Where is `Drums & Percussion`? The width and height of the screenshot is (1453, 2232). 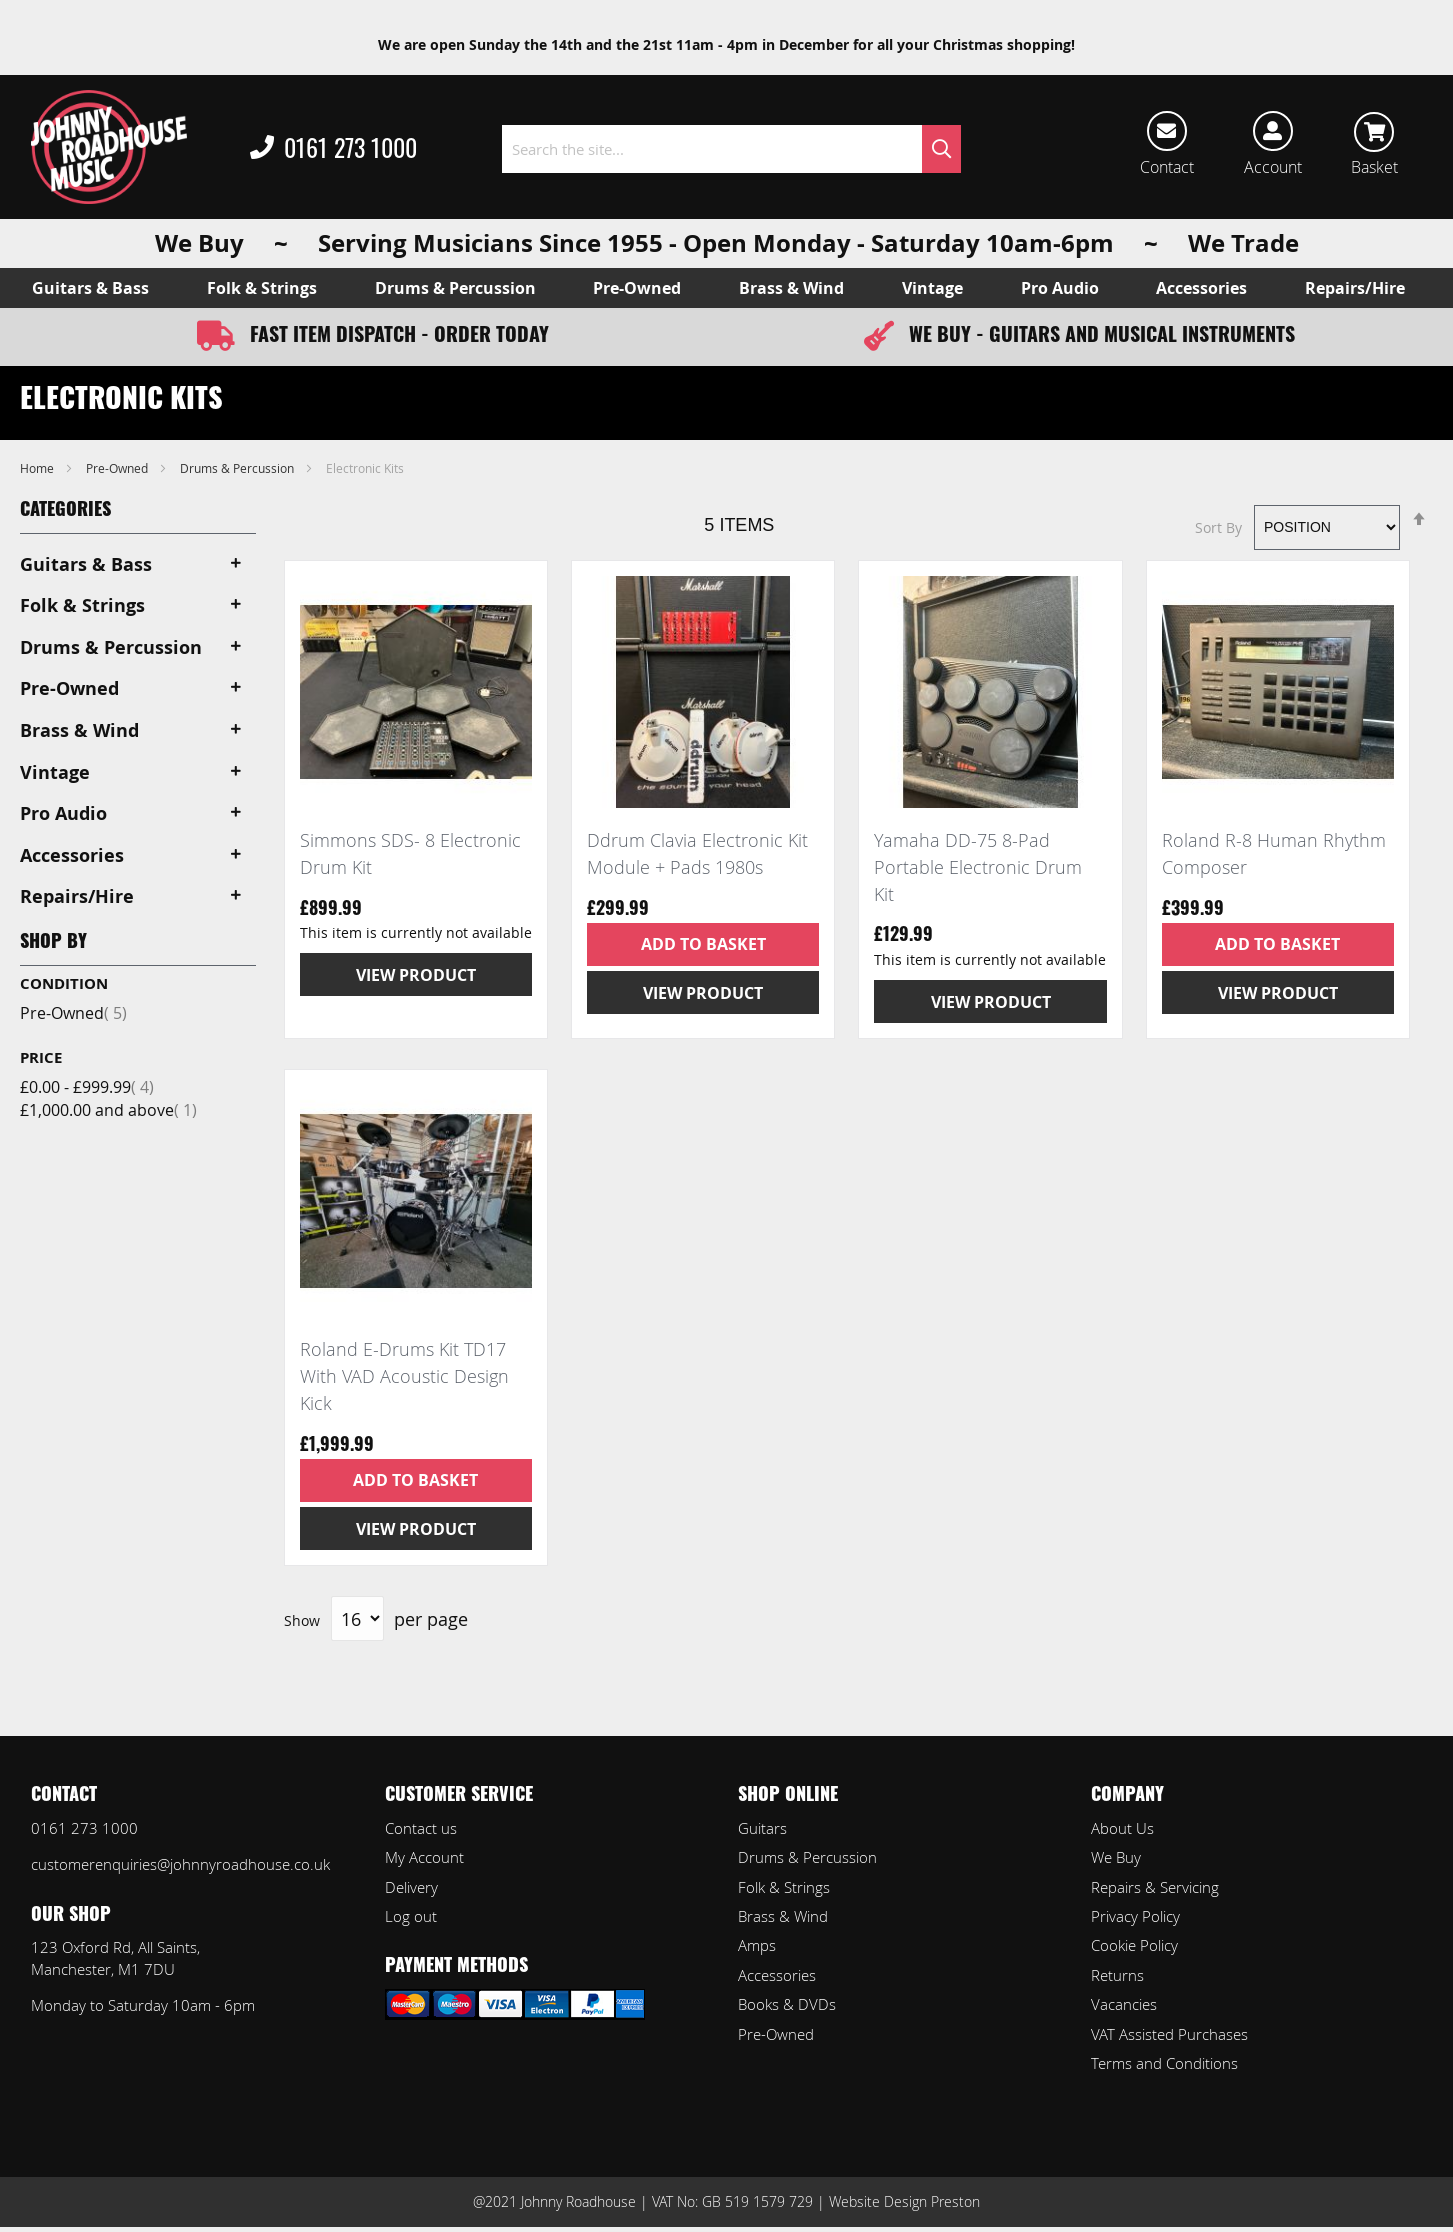 Drums & Percussion is located at coordinates (238, 468).